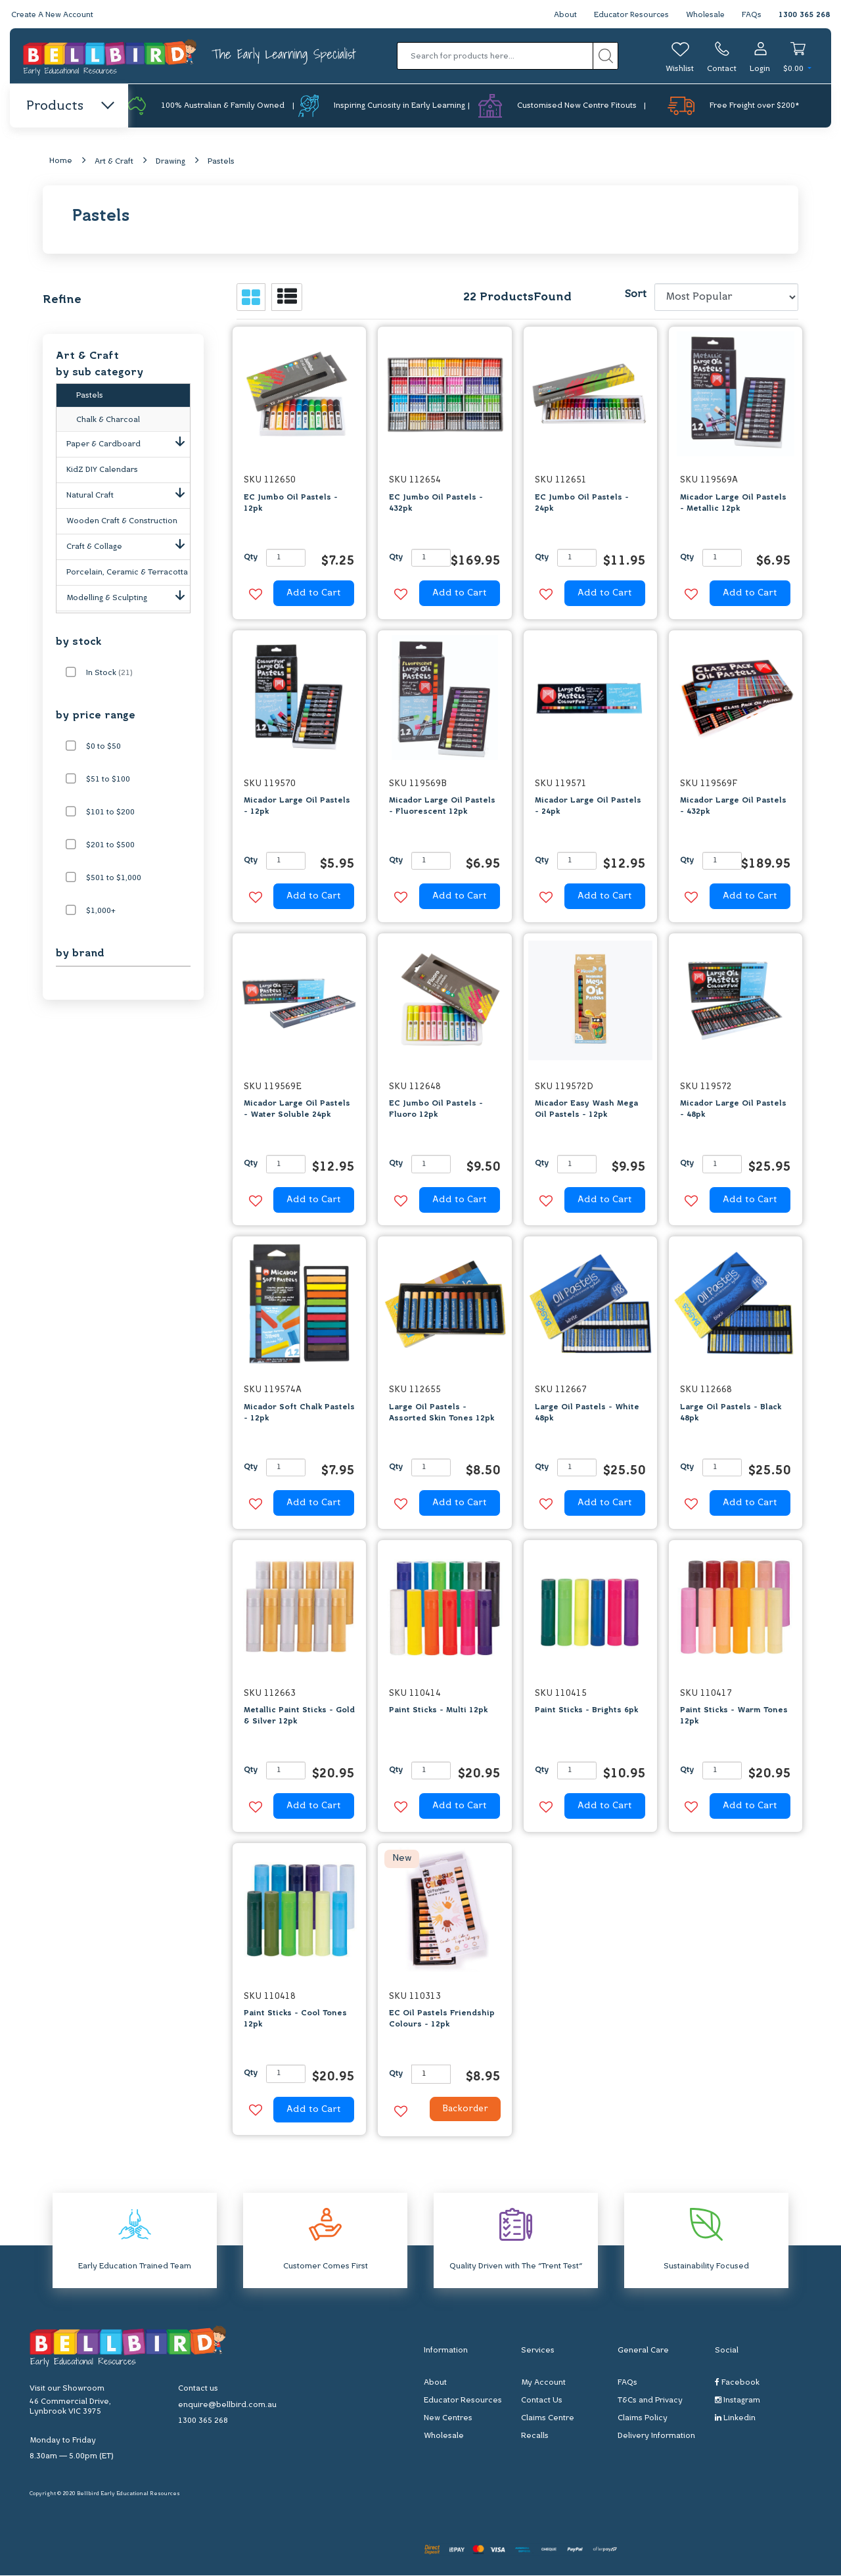 This screenshot has height=2576, width=841. Describe the element at coordinates (127, 575) in the screenshot. I see `Porcelain, Ceramic & Terracotta` at that location.